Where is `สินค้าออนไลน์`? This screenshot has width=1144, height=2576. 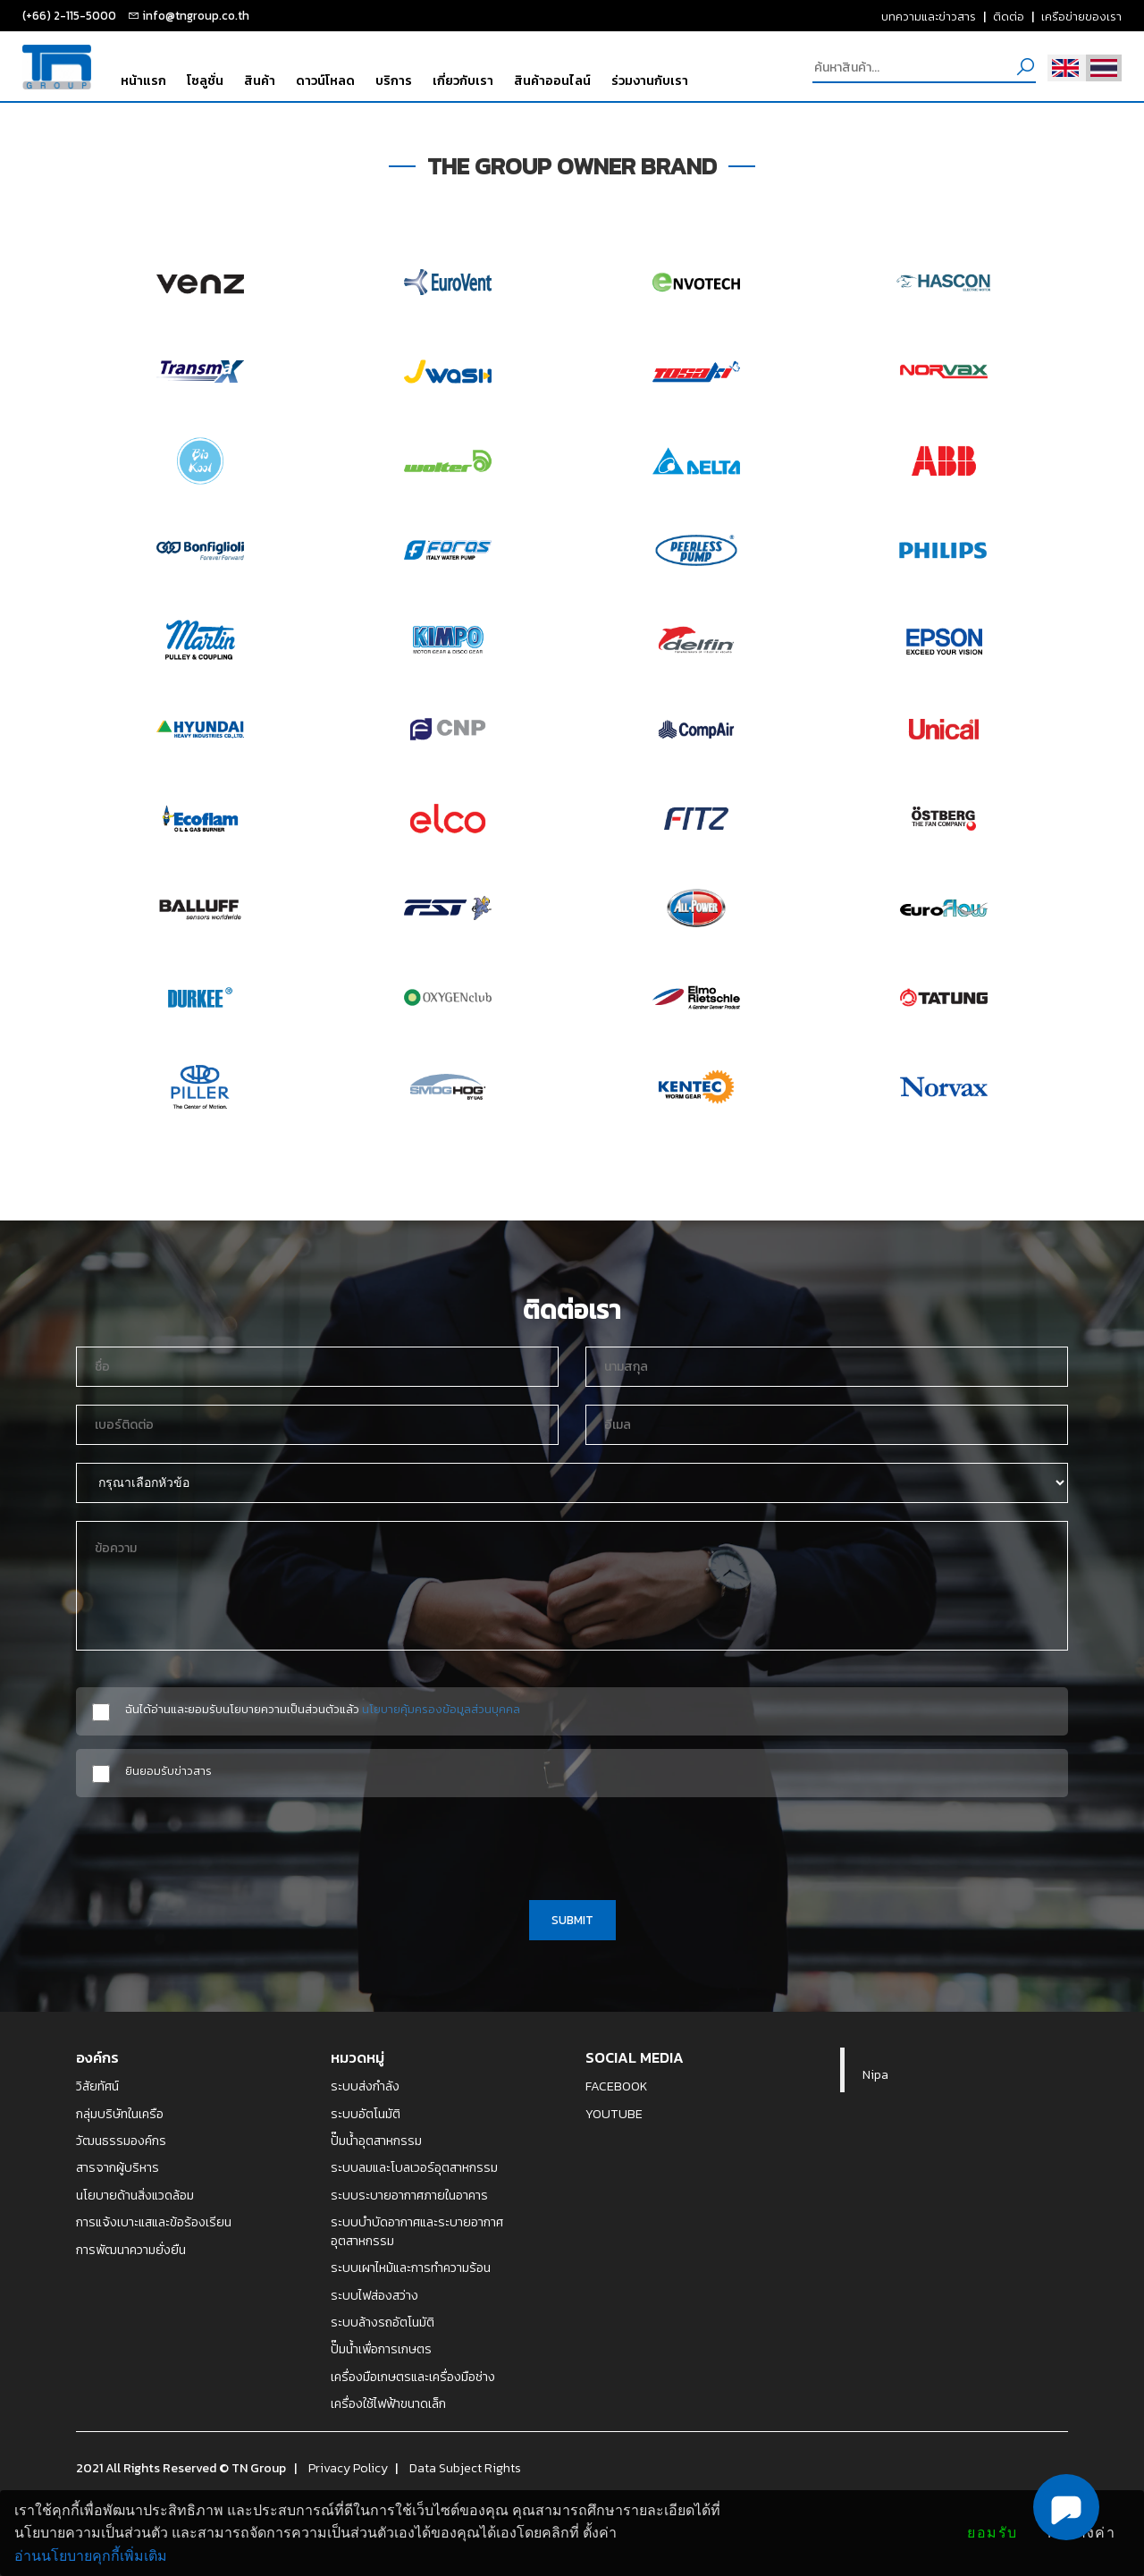
สินค้าออนไลน์ is located at coordinates (552, 80).